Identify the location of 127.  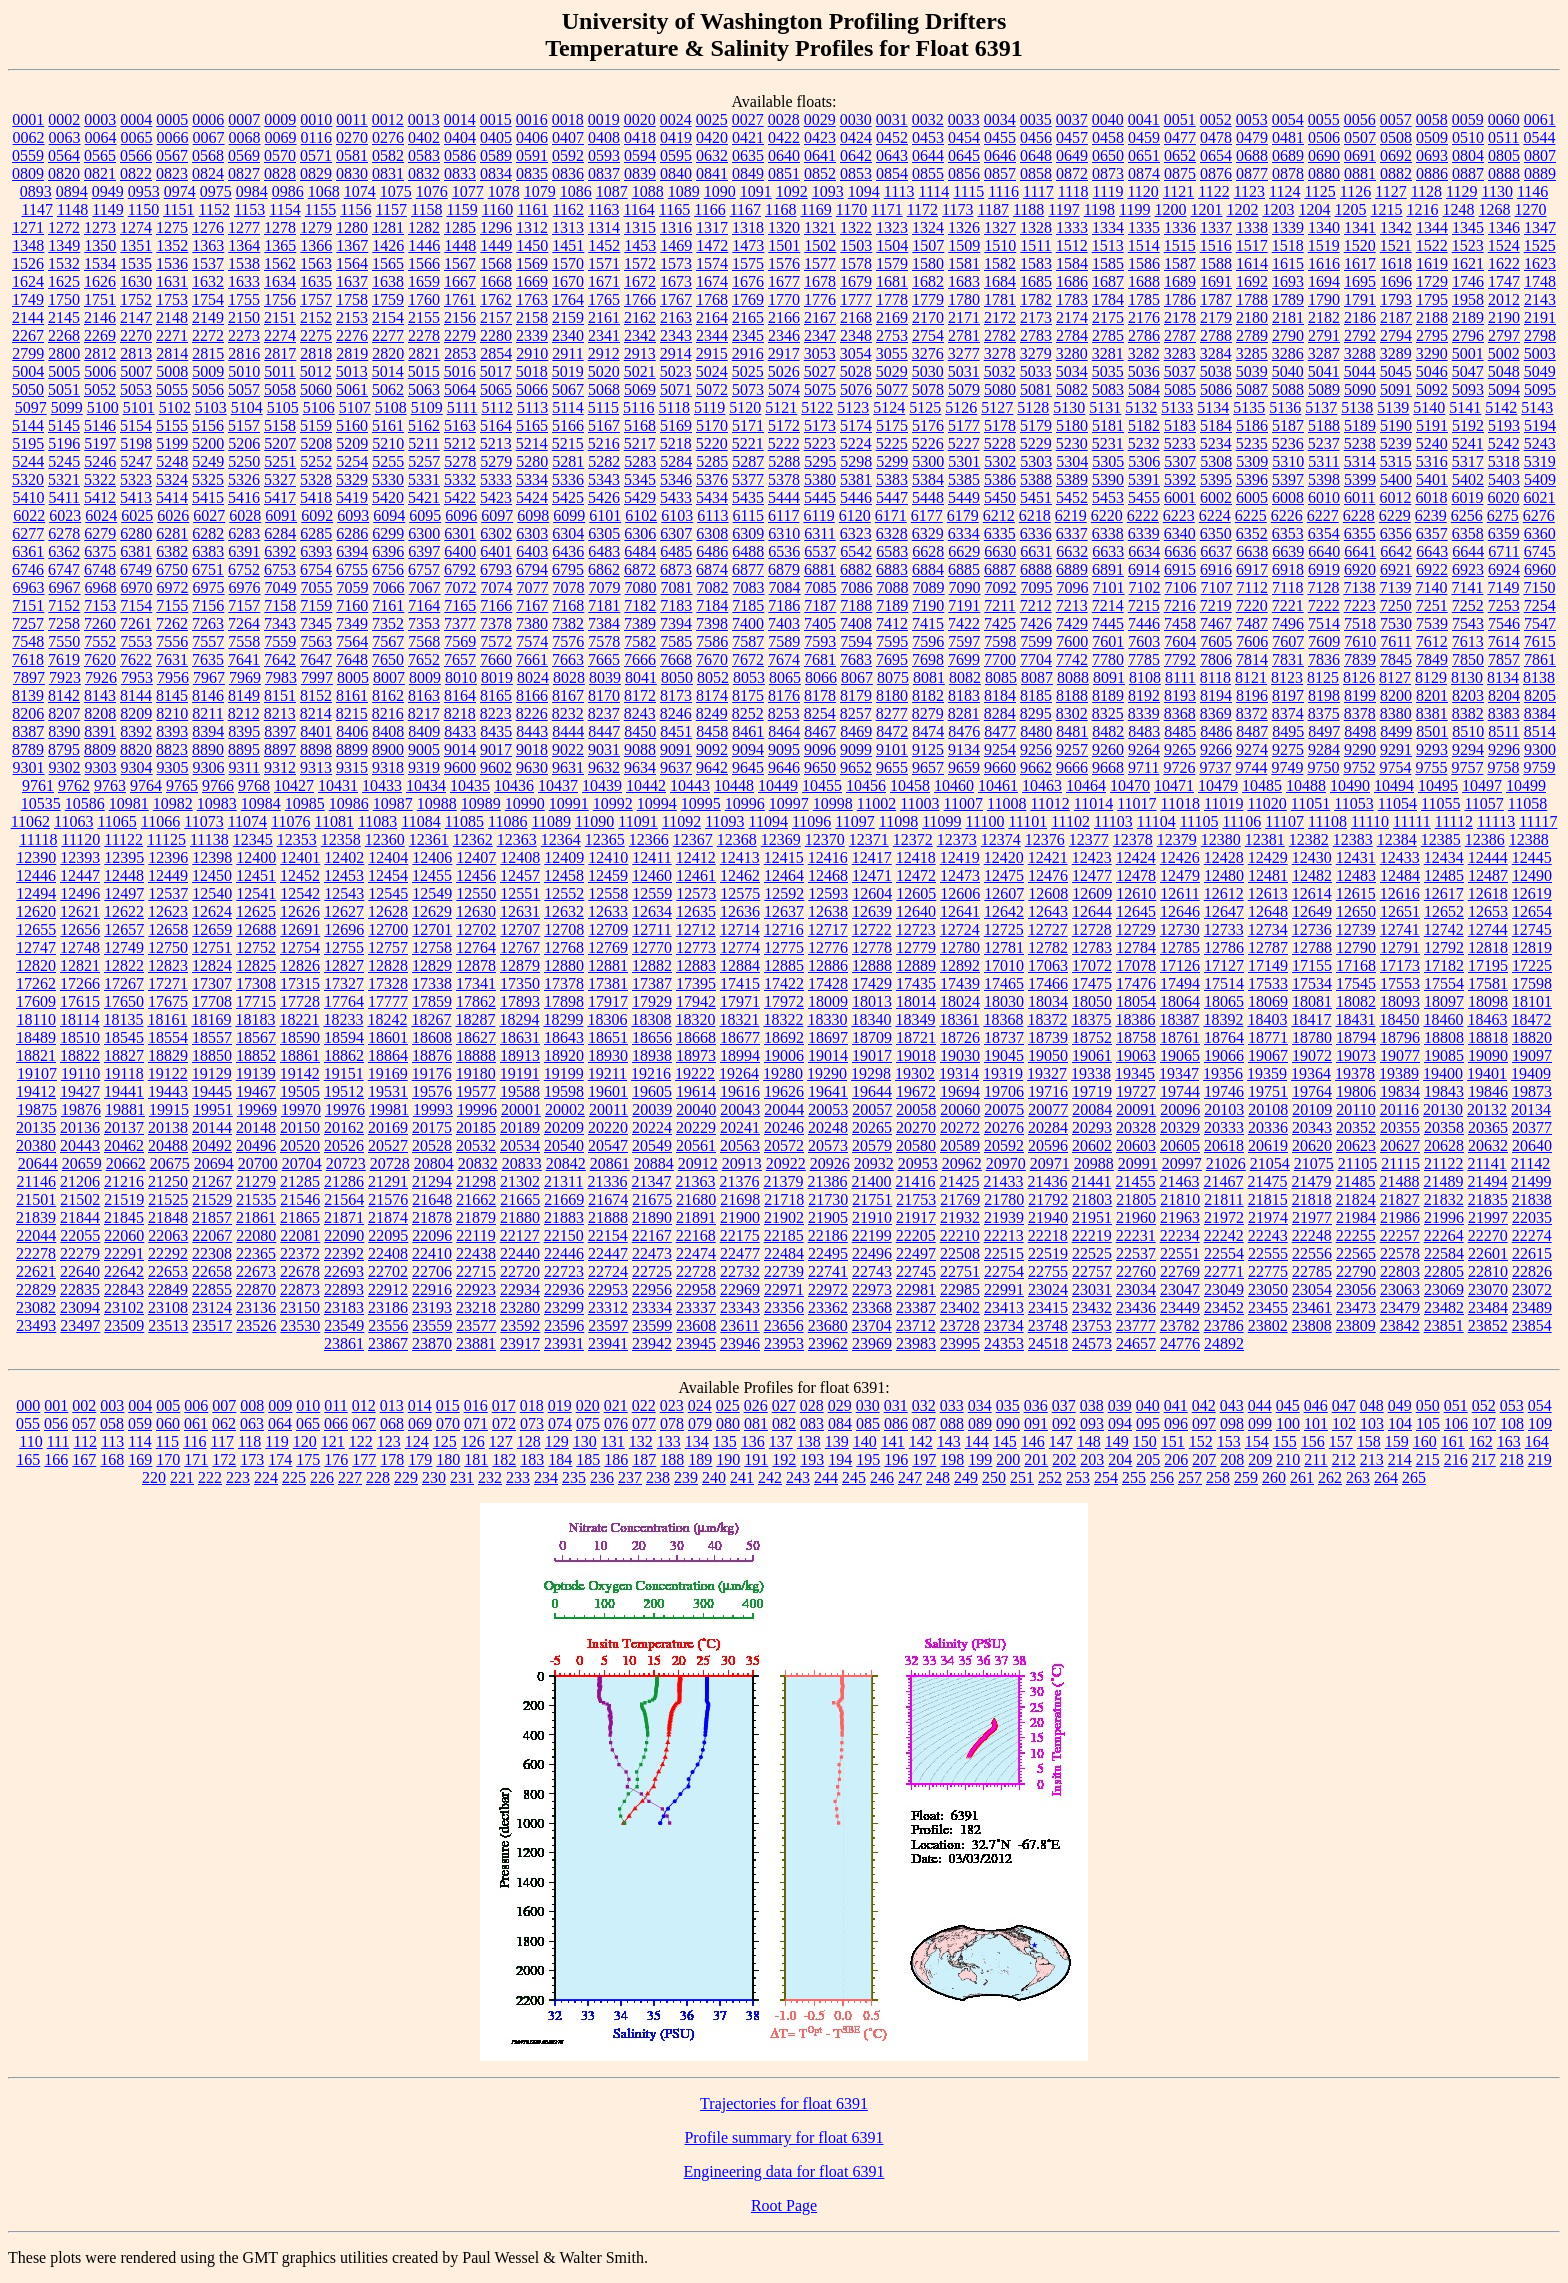
(501, 1441).